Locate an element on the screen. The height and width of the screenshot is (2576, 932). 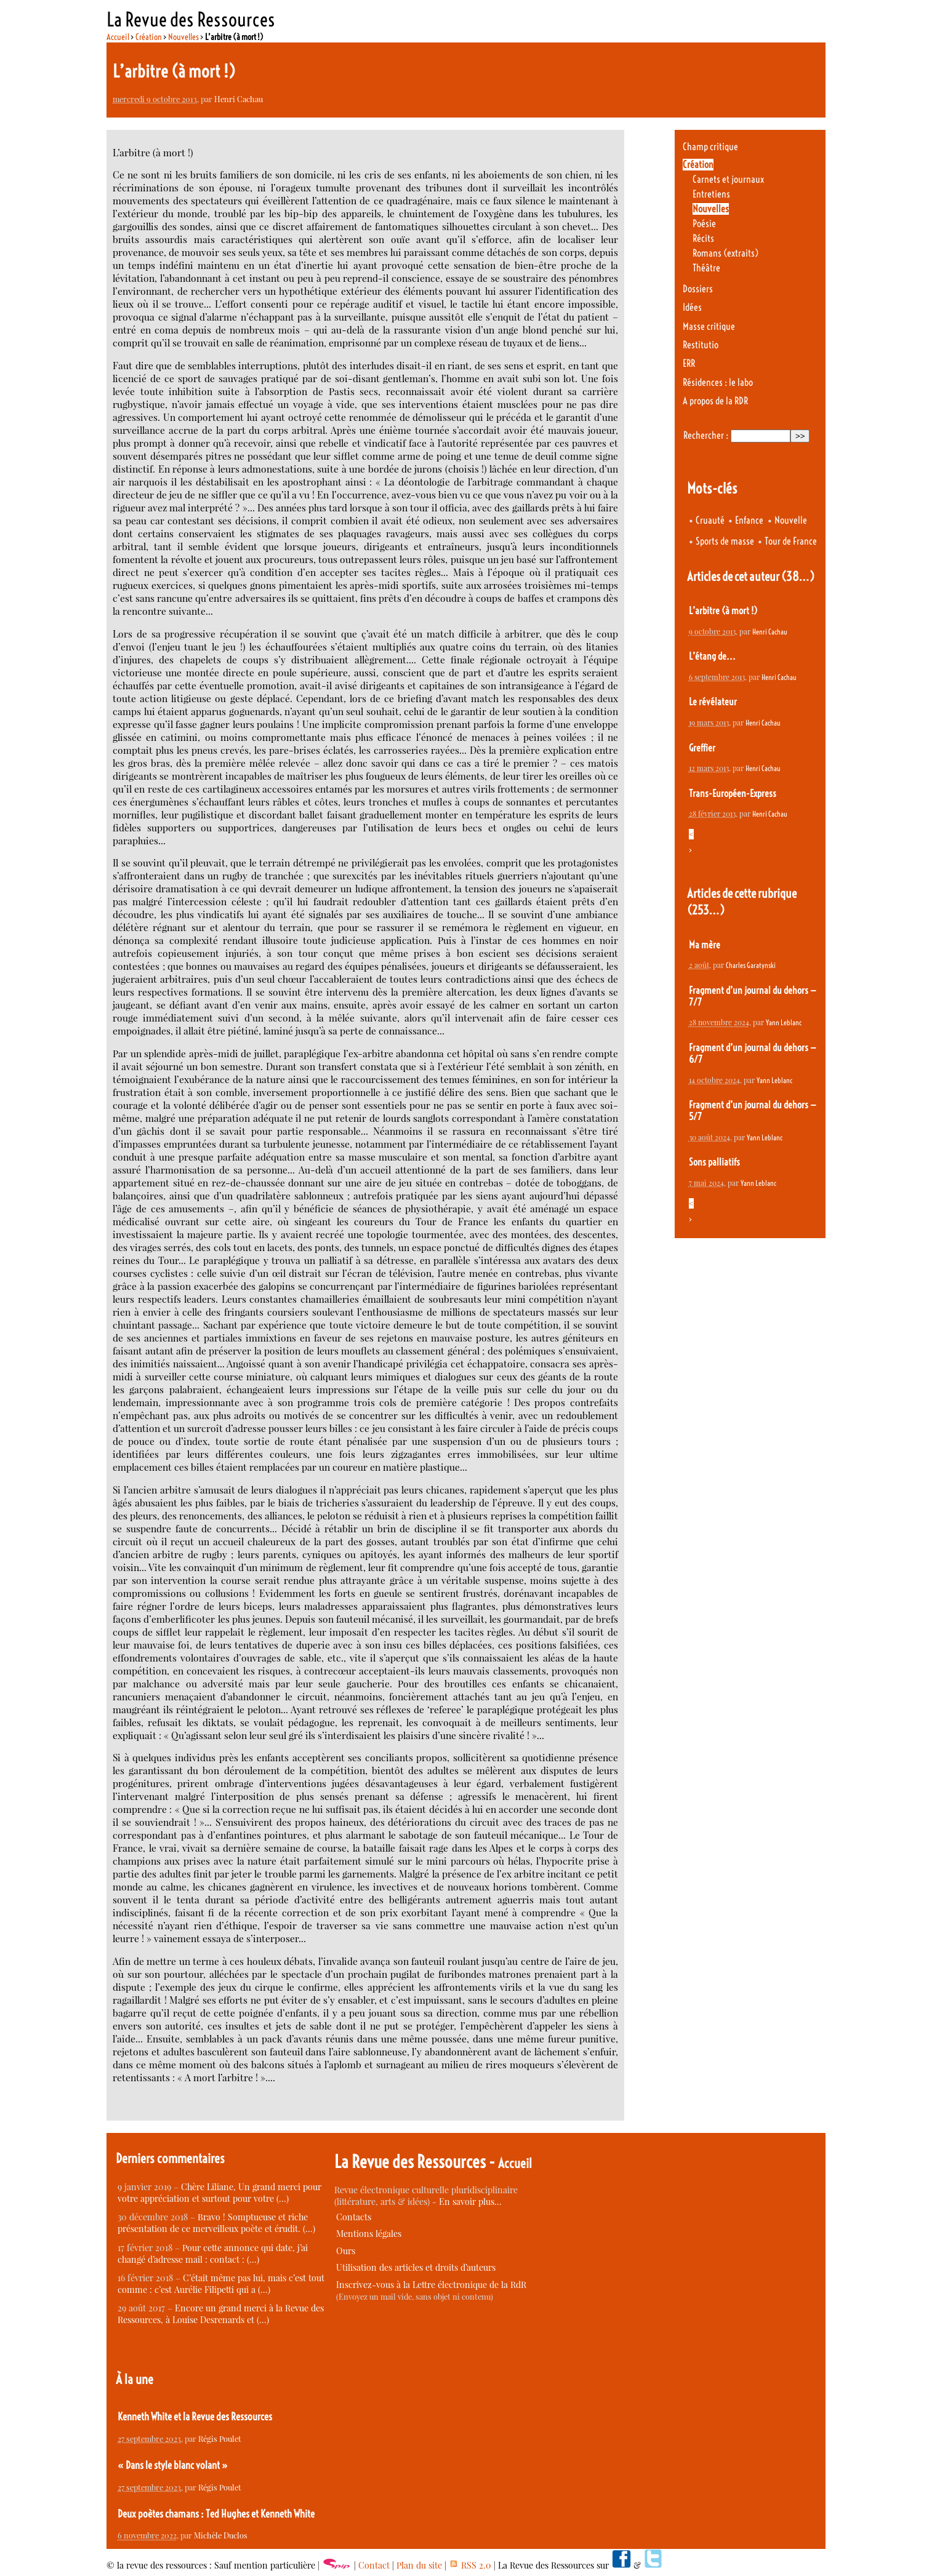
Plan du site is located at coordinates (419, 2565).